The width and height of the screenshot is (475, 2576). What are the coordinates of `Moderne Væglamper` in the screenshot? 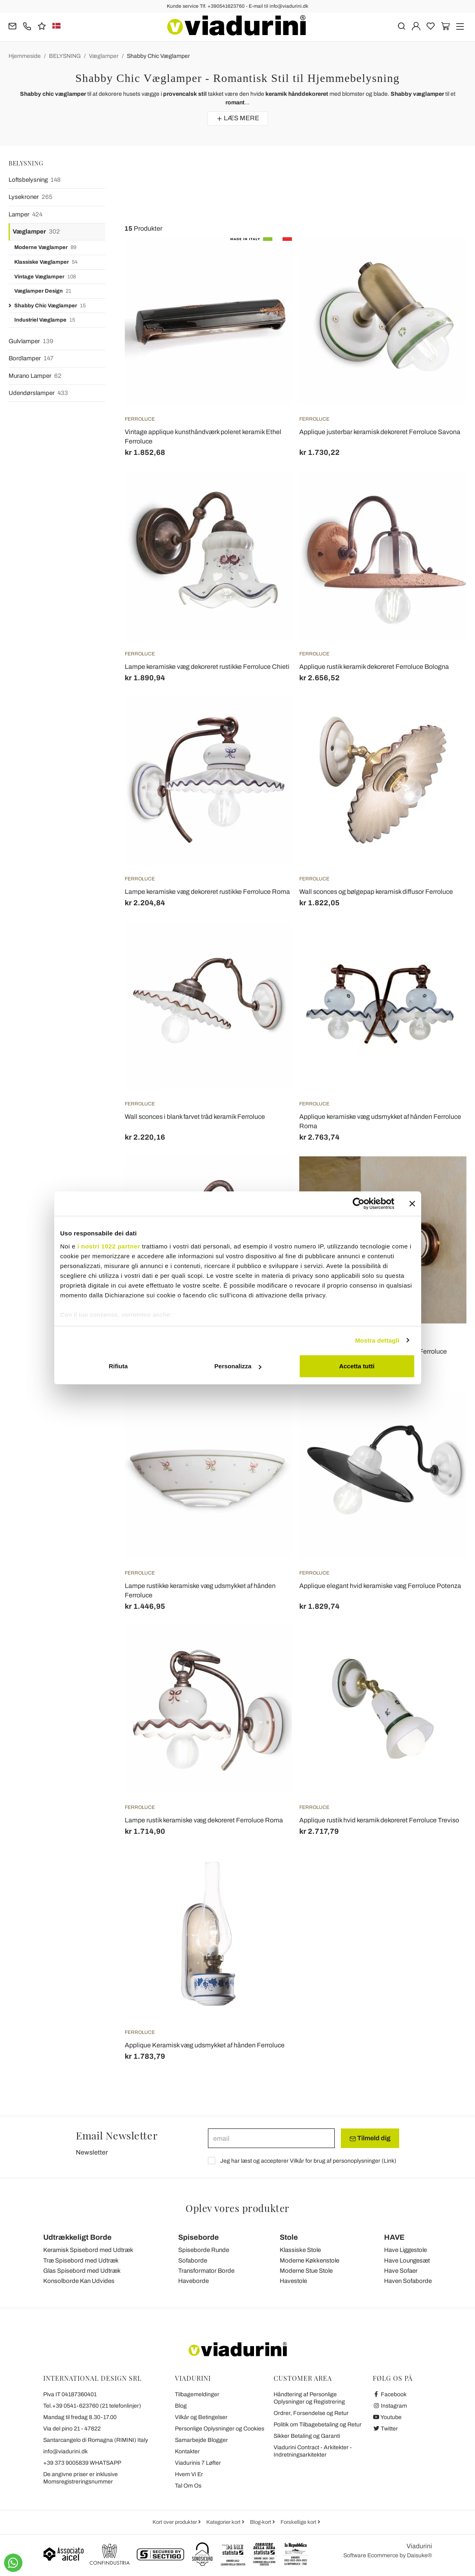 It's located at (45, 247).